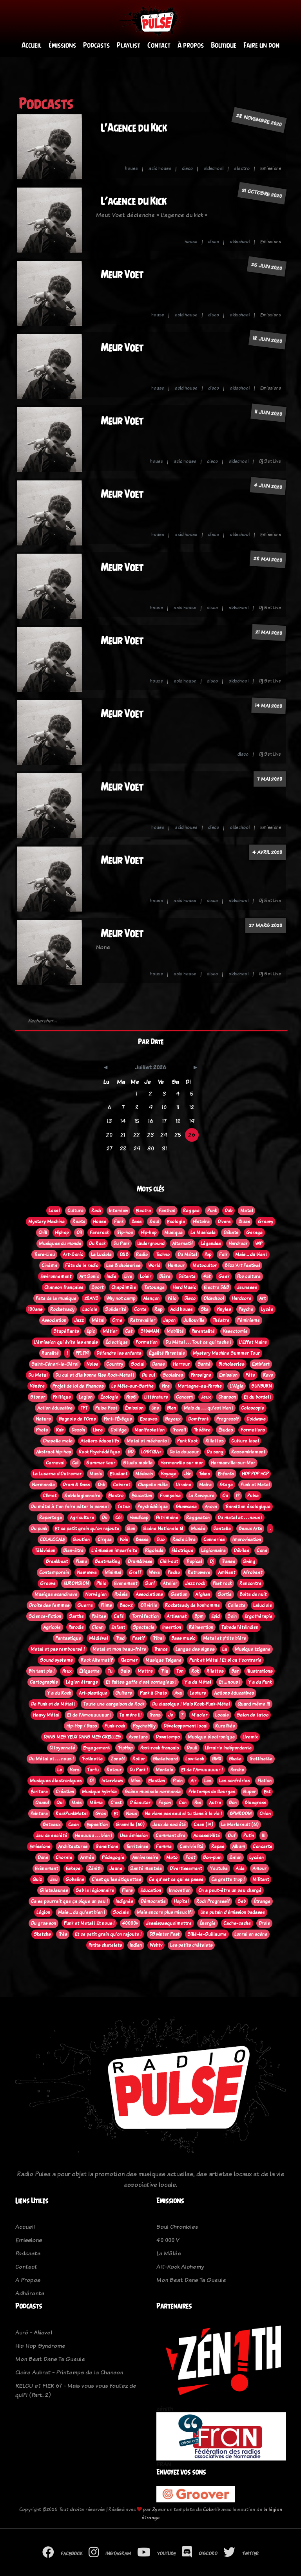 The image size is (301, 2576). I want to click on Du Métal . . . Tout ce qui tache !, so click(198, 1342).